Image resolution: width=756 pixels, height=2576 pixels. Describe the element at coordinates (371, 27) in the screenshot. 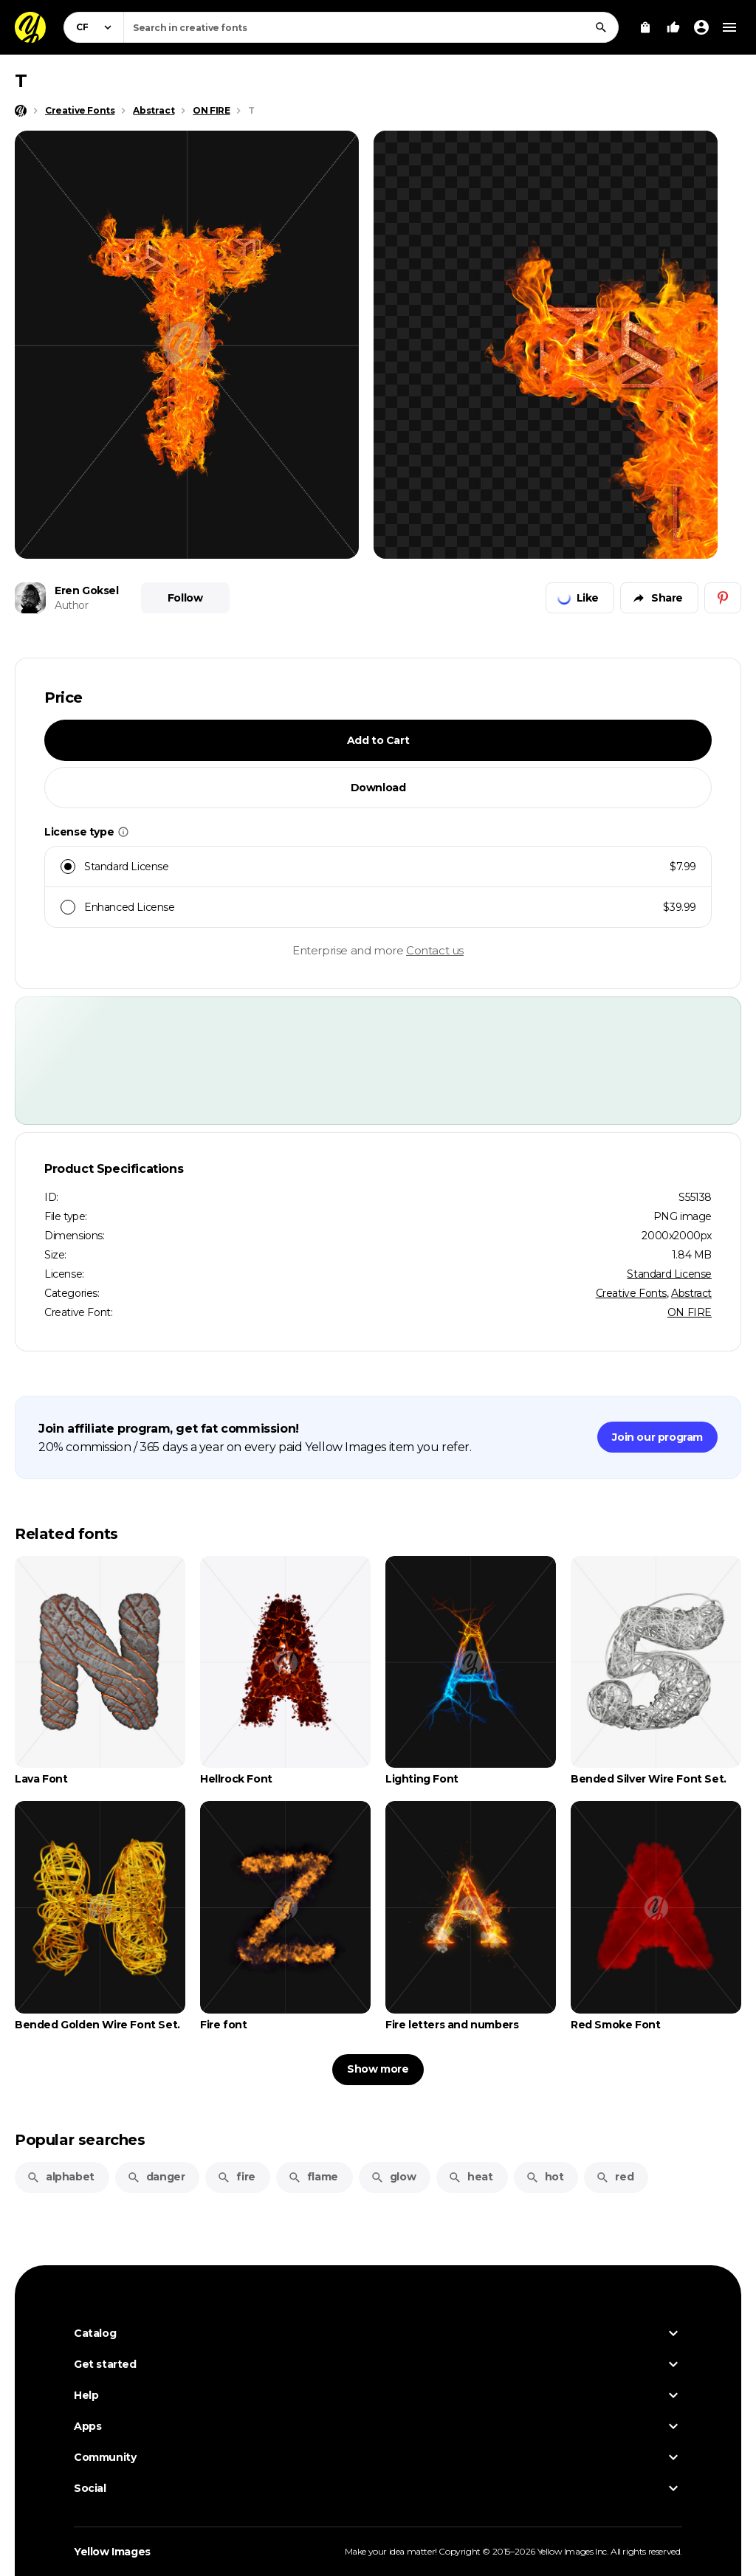

I see `[combobox]` at that location.